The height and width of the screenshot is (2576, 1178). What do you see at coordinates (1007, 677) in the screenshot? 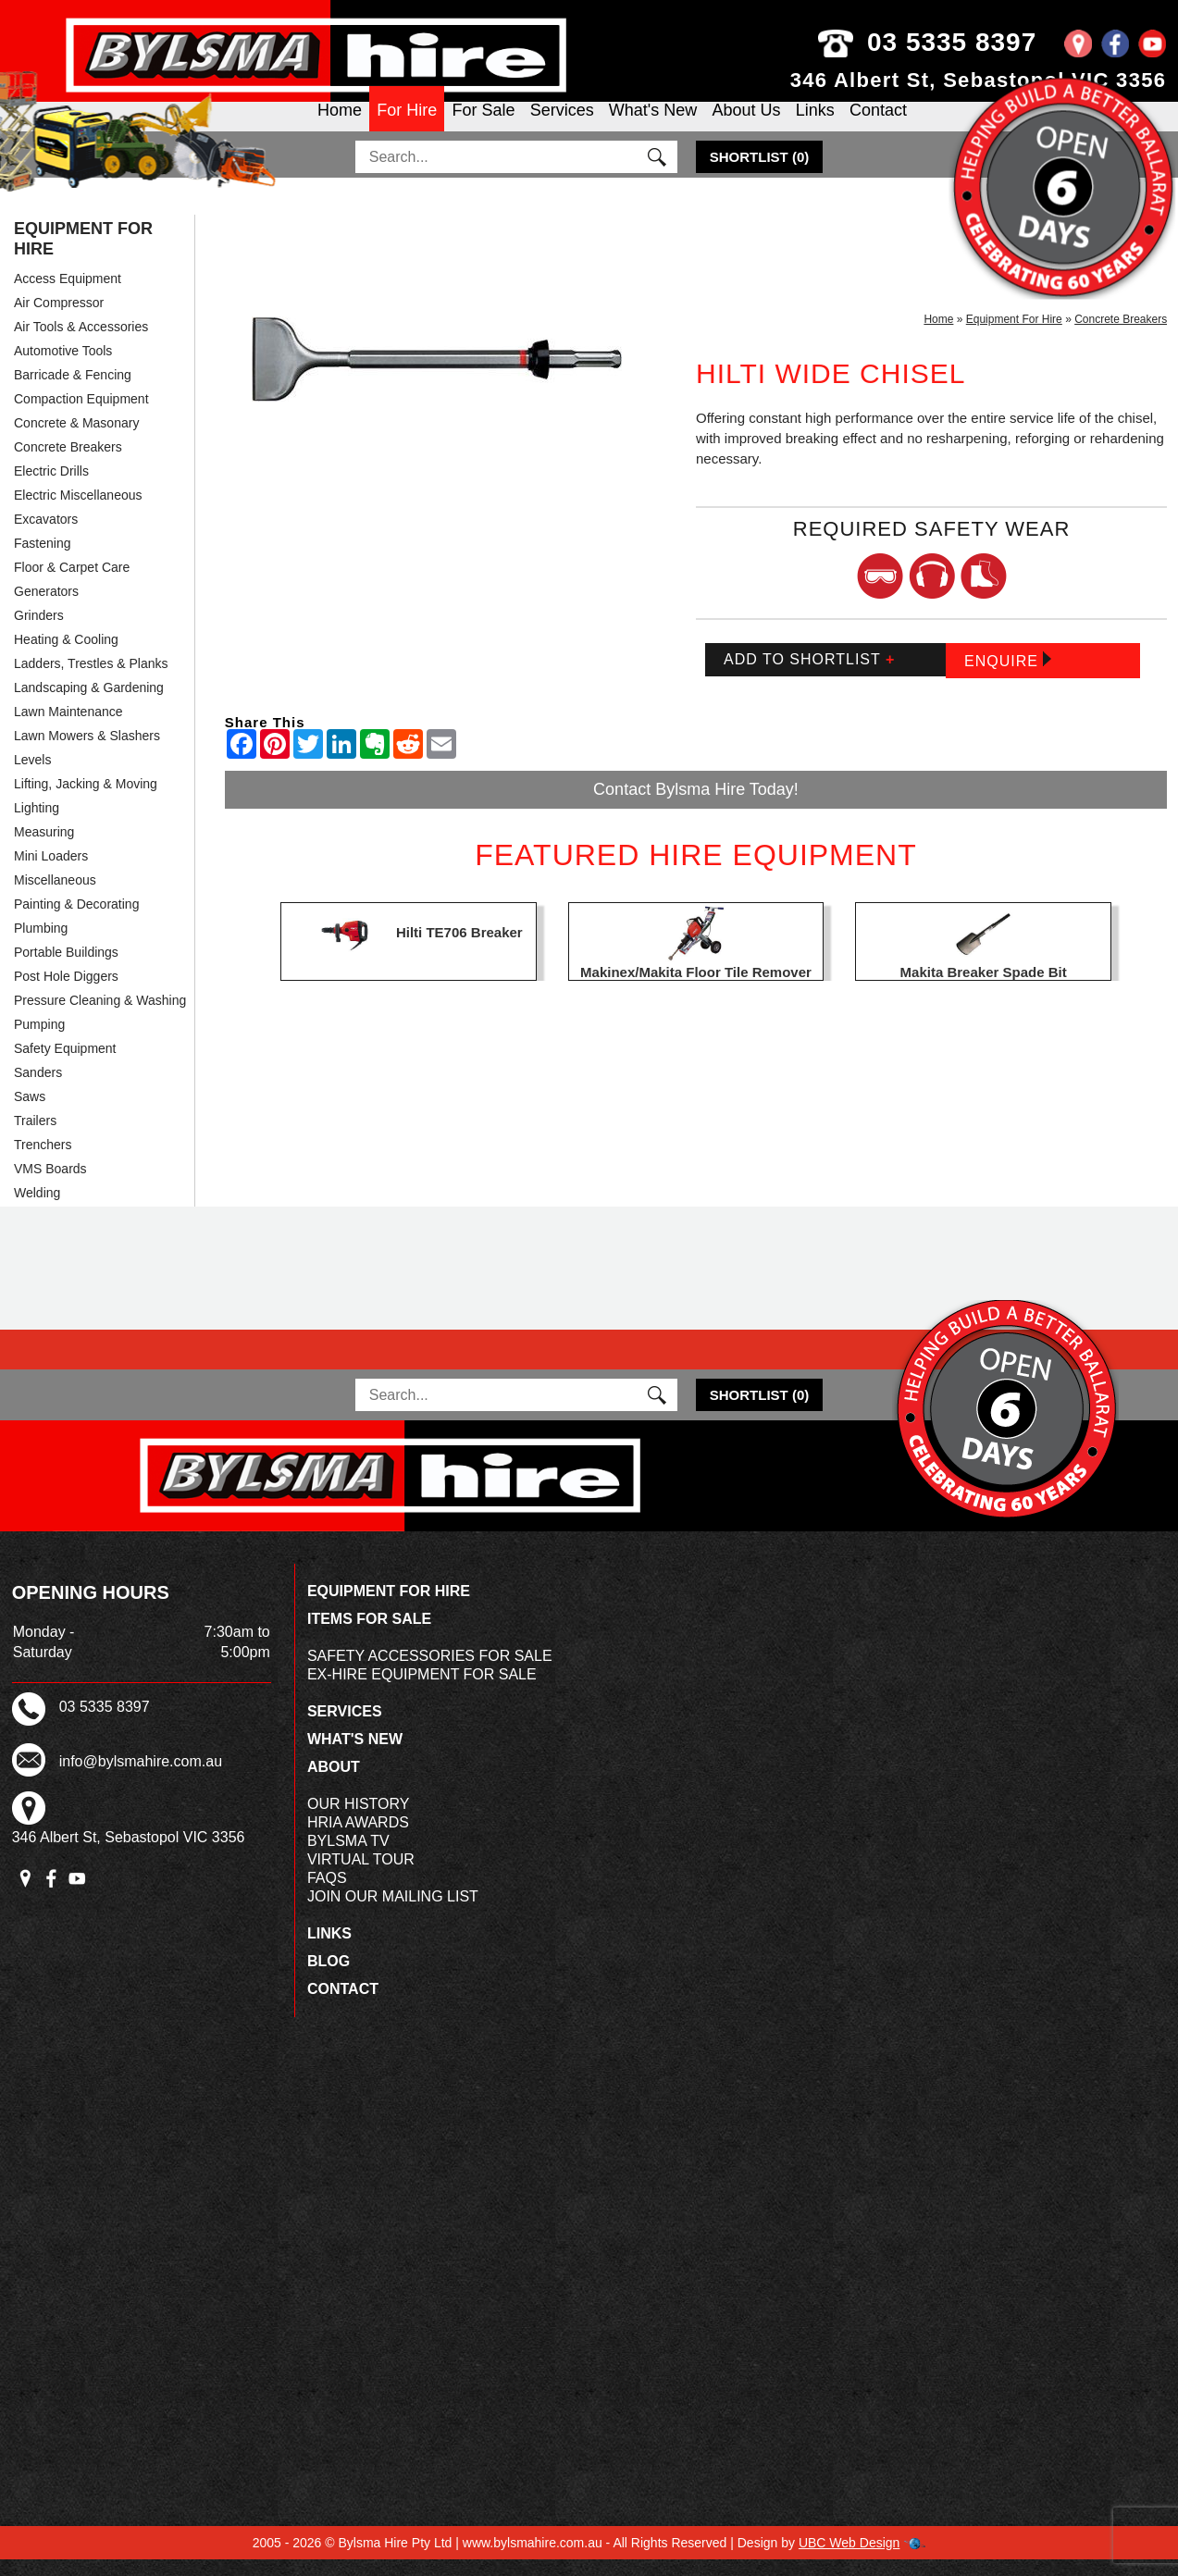
I see `Enquire` at bounding box center [1007, 677].